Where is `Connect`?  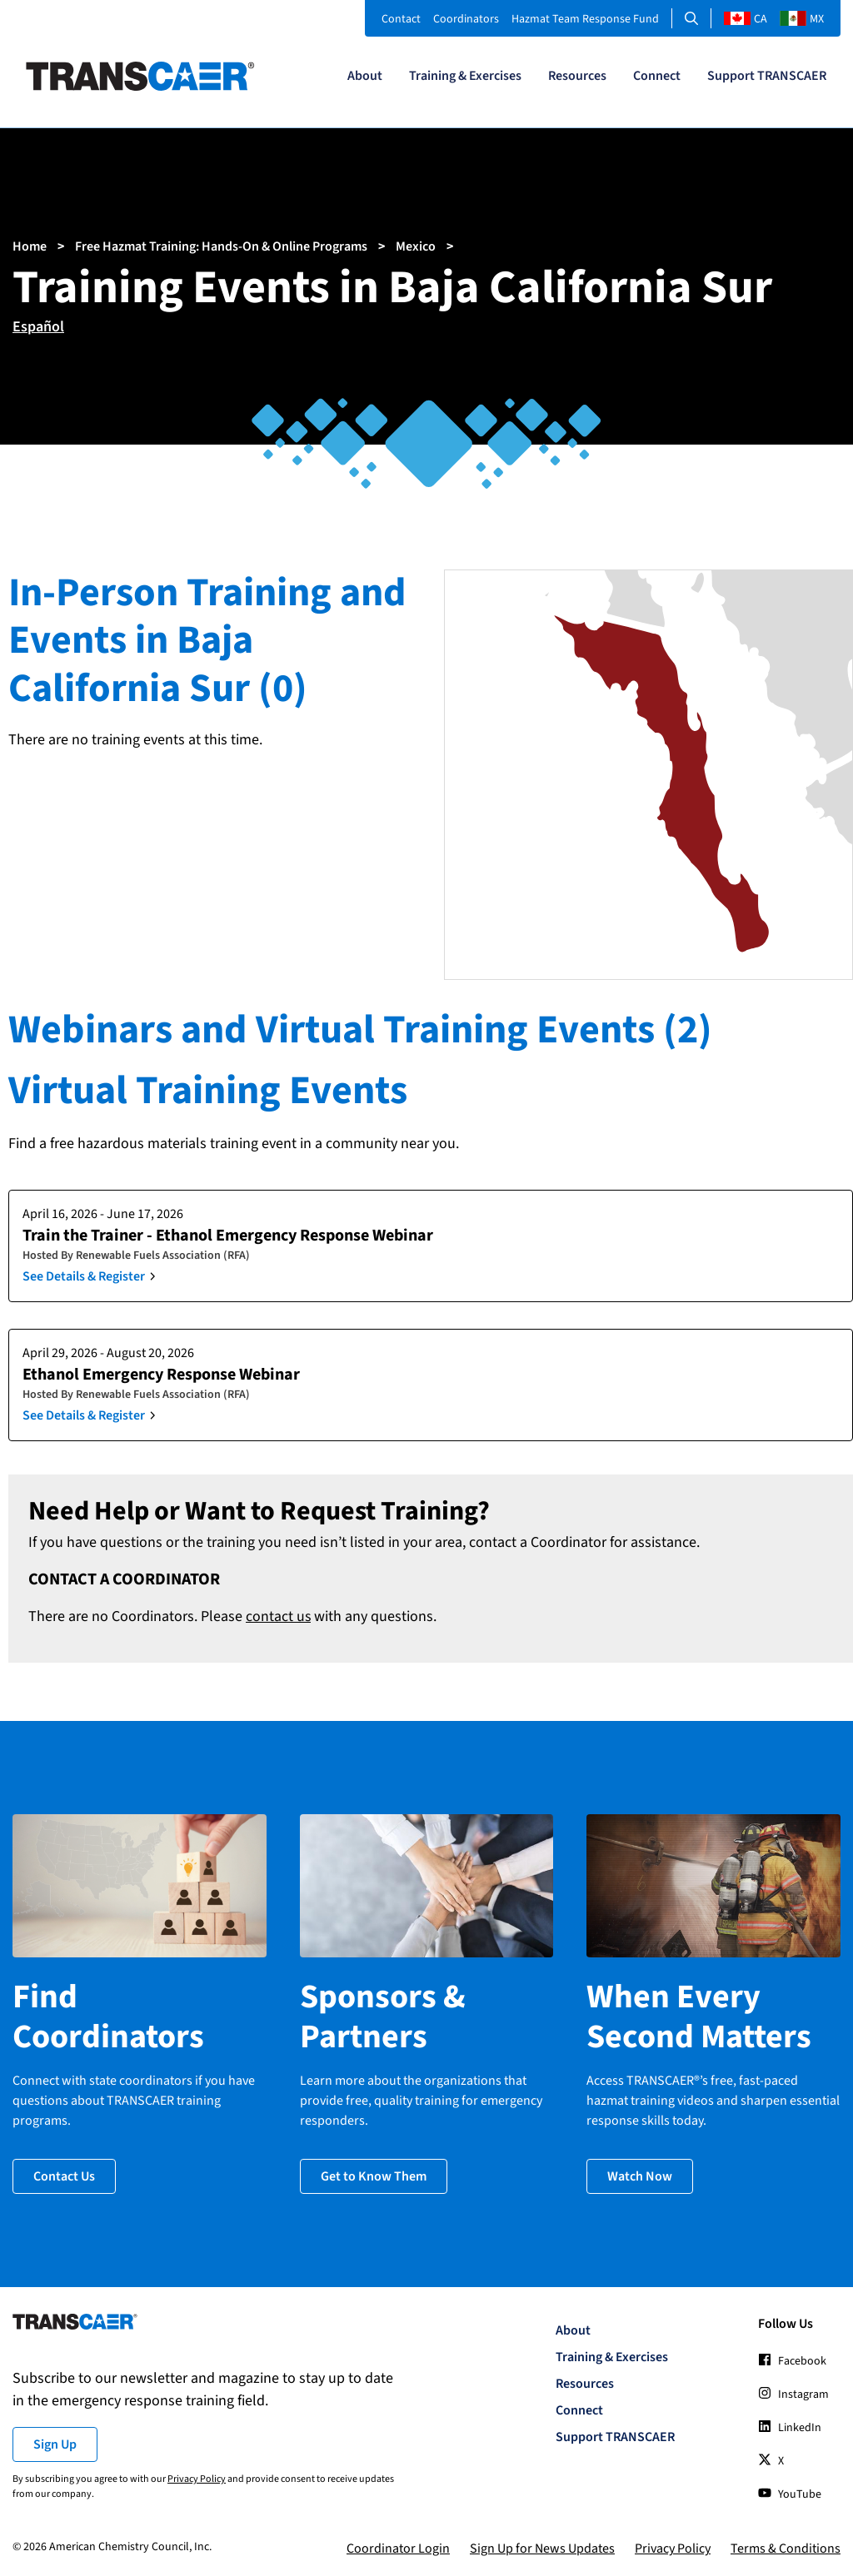
Connect is located at coordinates (657, 76).